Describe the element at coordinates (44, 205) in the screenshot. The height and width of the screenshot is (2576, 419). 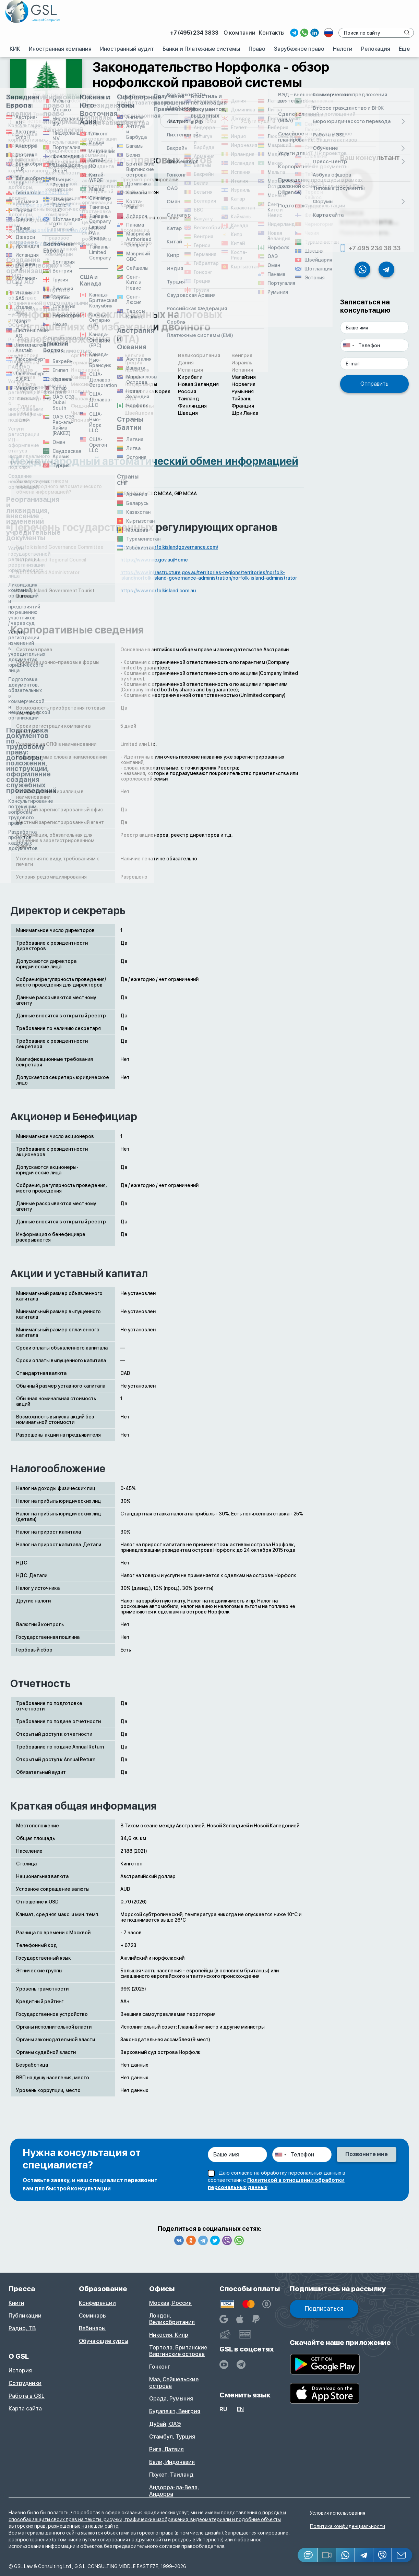
I see `Companies Act 1985 (NI)` at that location.